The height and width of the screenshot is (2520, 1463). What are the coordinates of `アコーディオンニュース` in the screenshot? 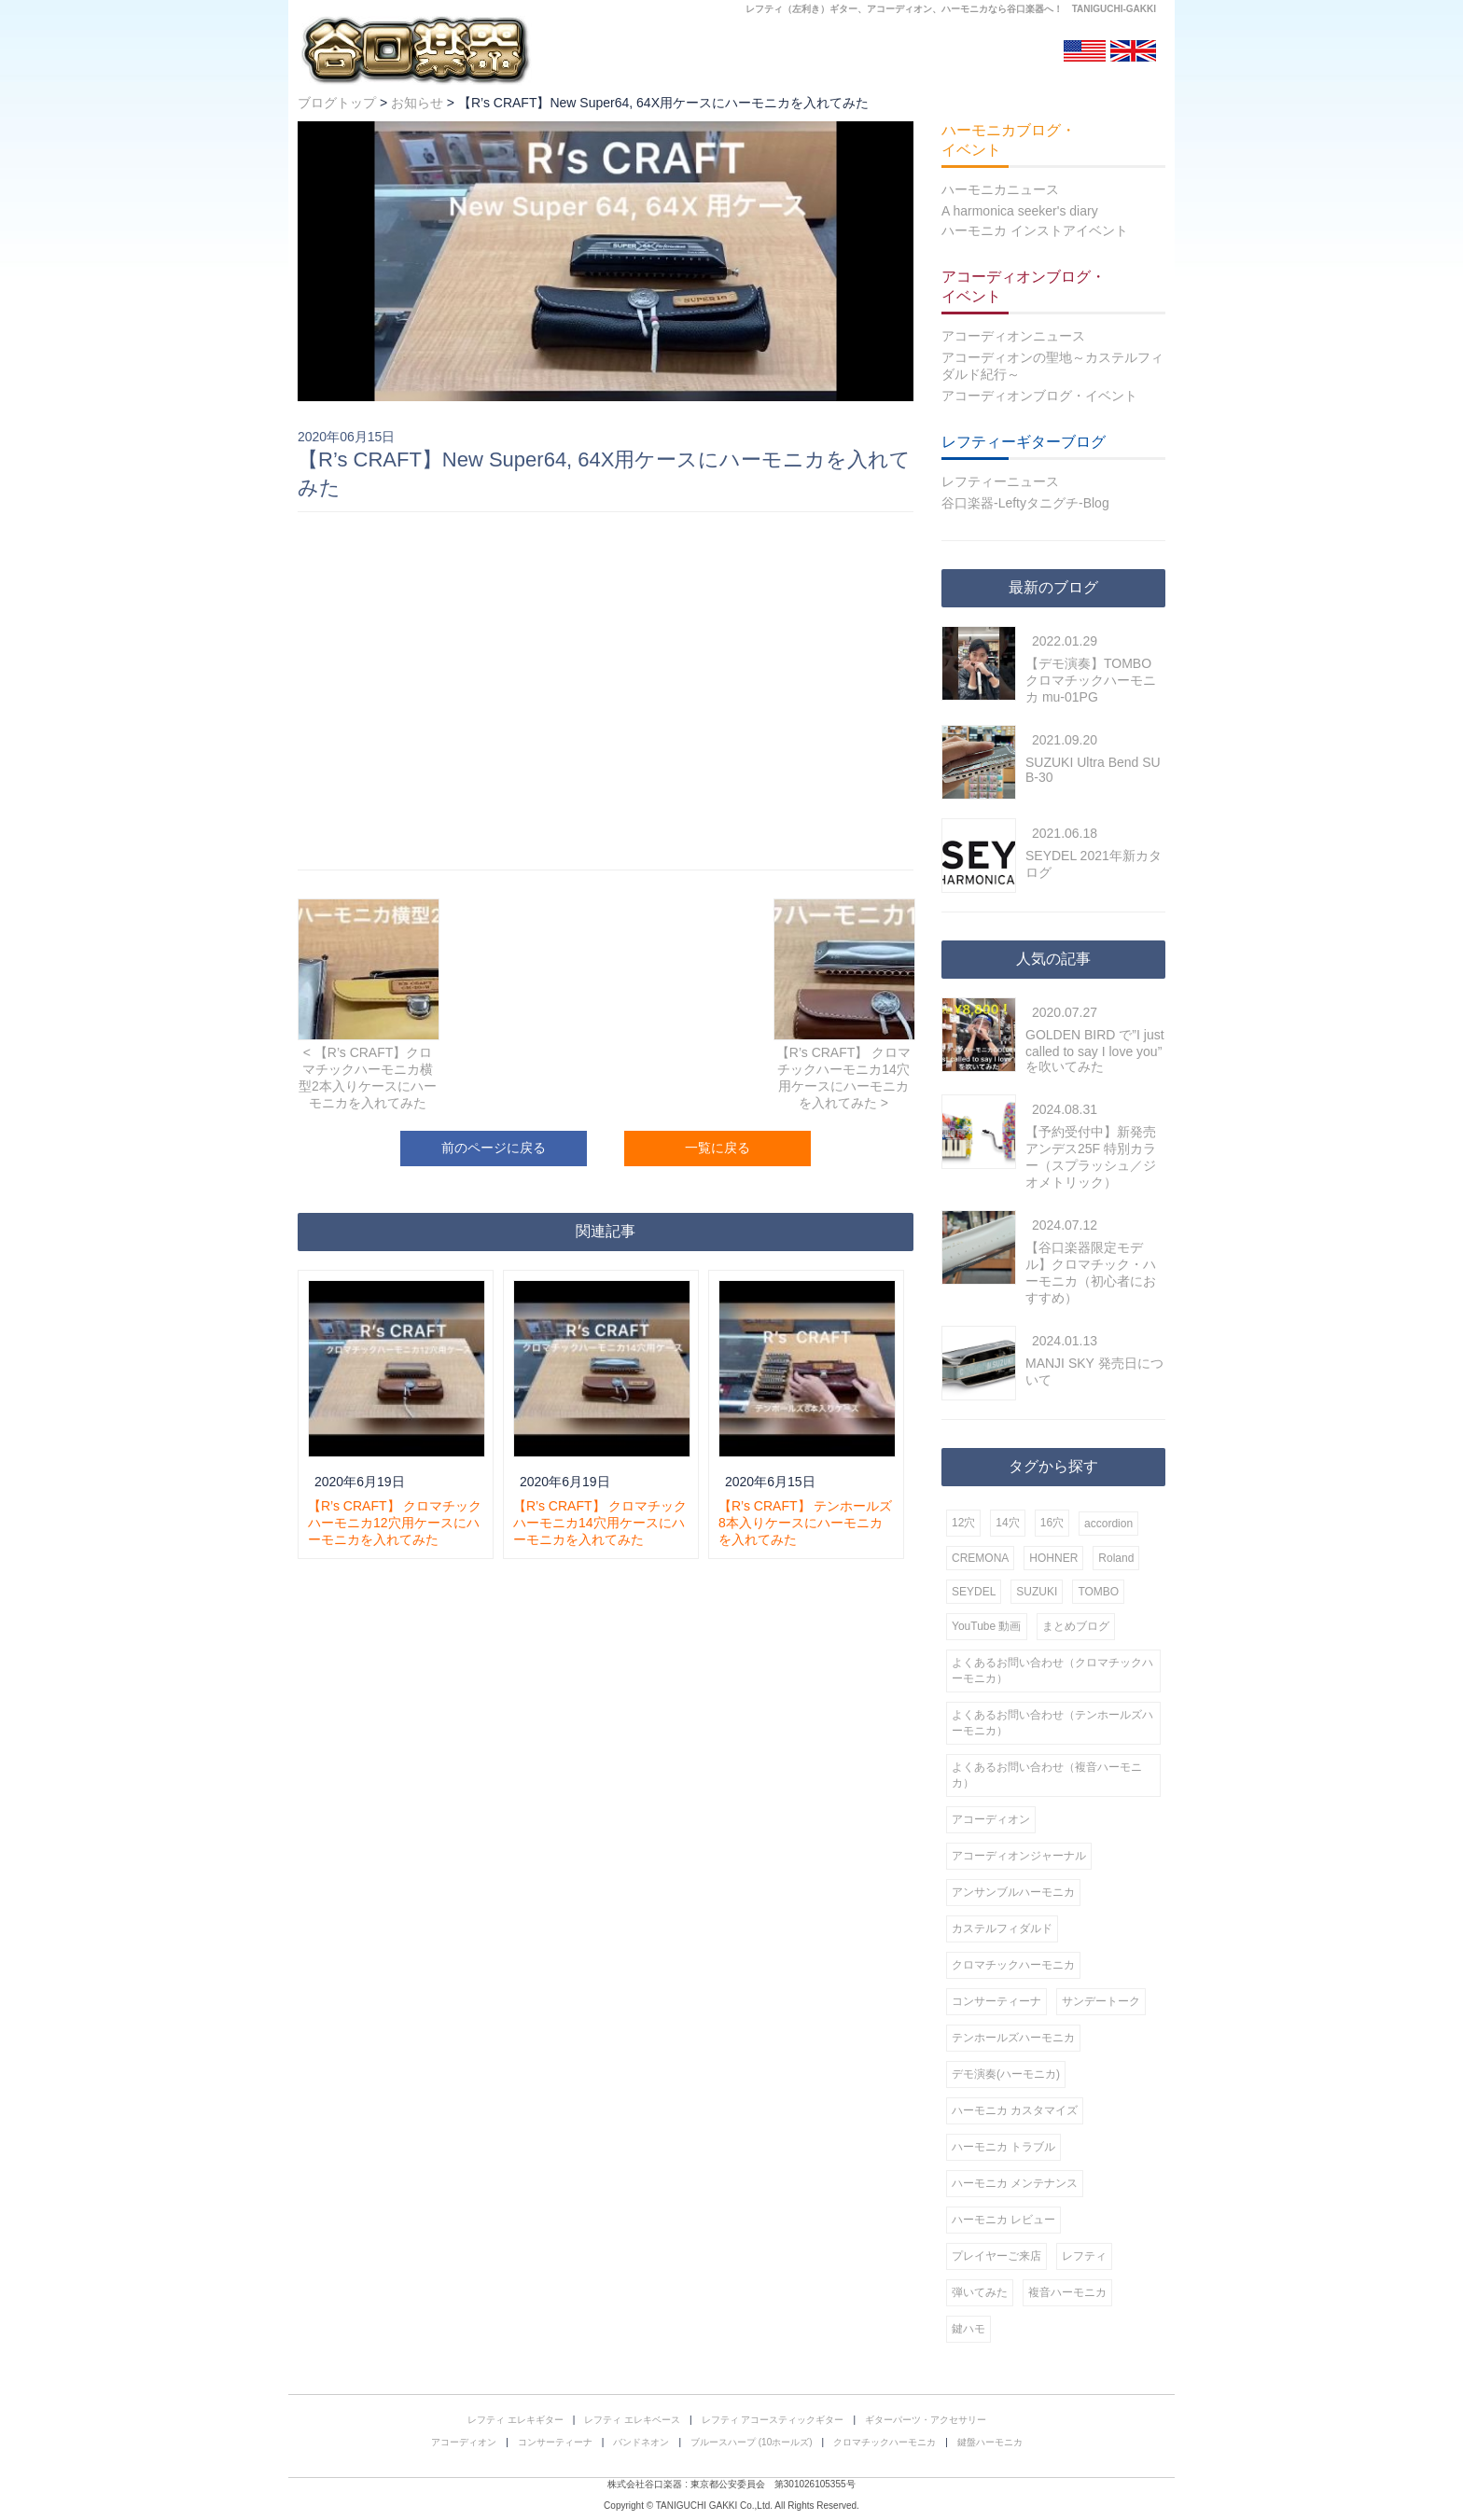 It's located at (1013, 335).